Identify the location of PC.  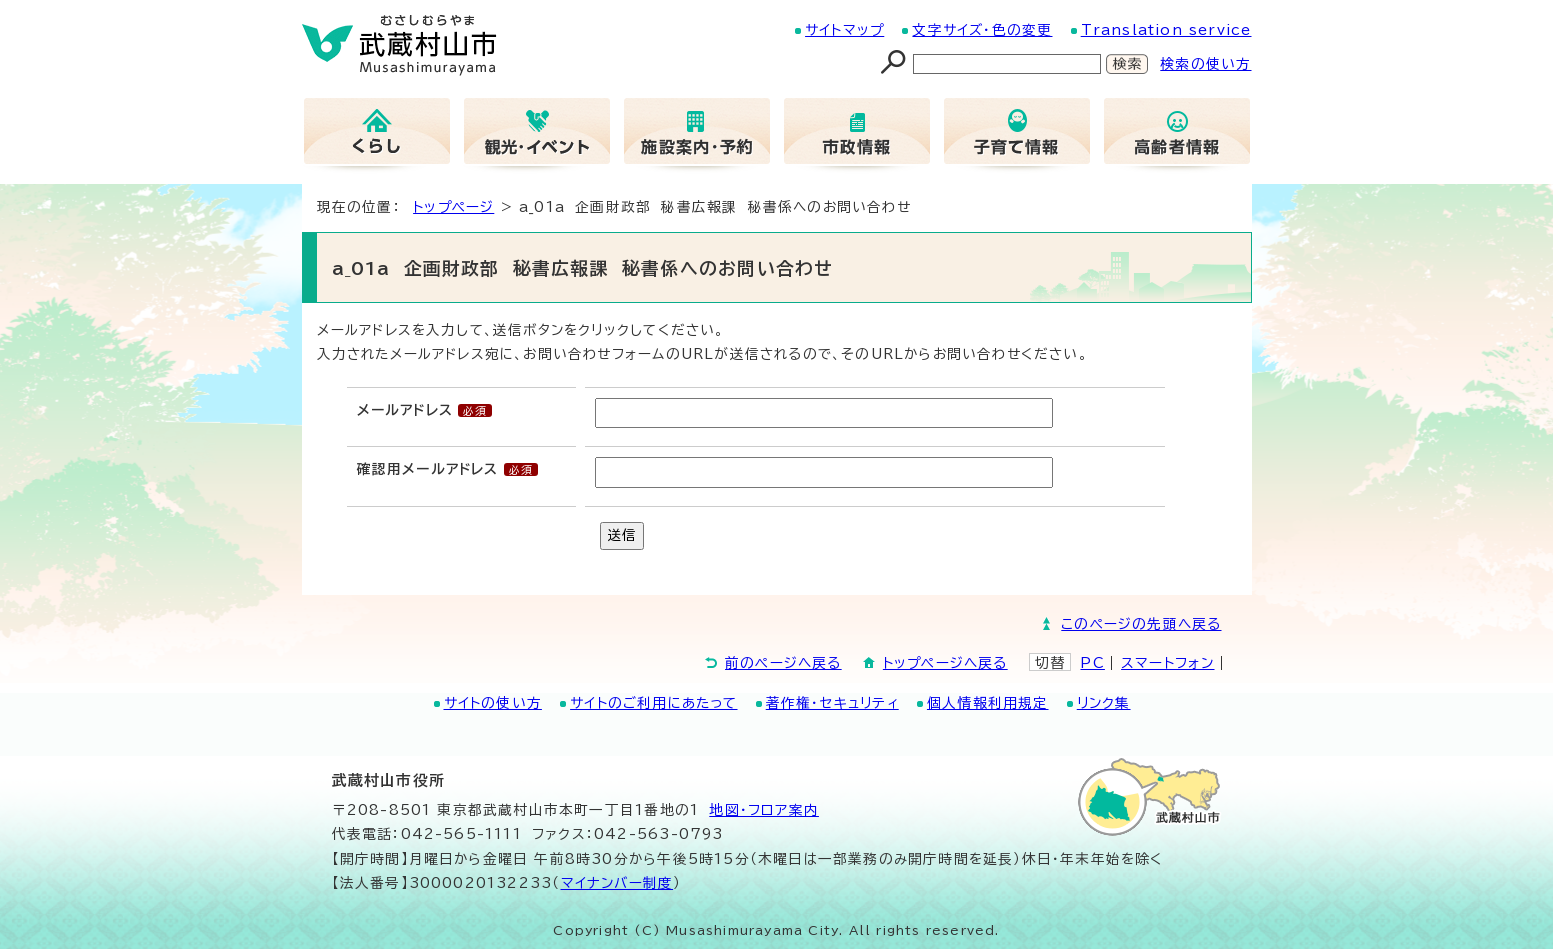
(1092, 663).